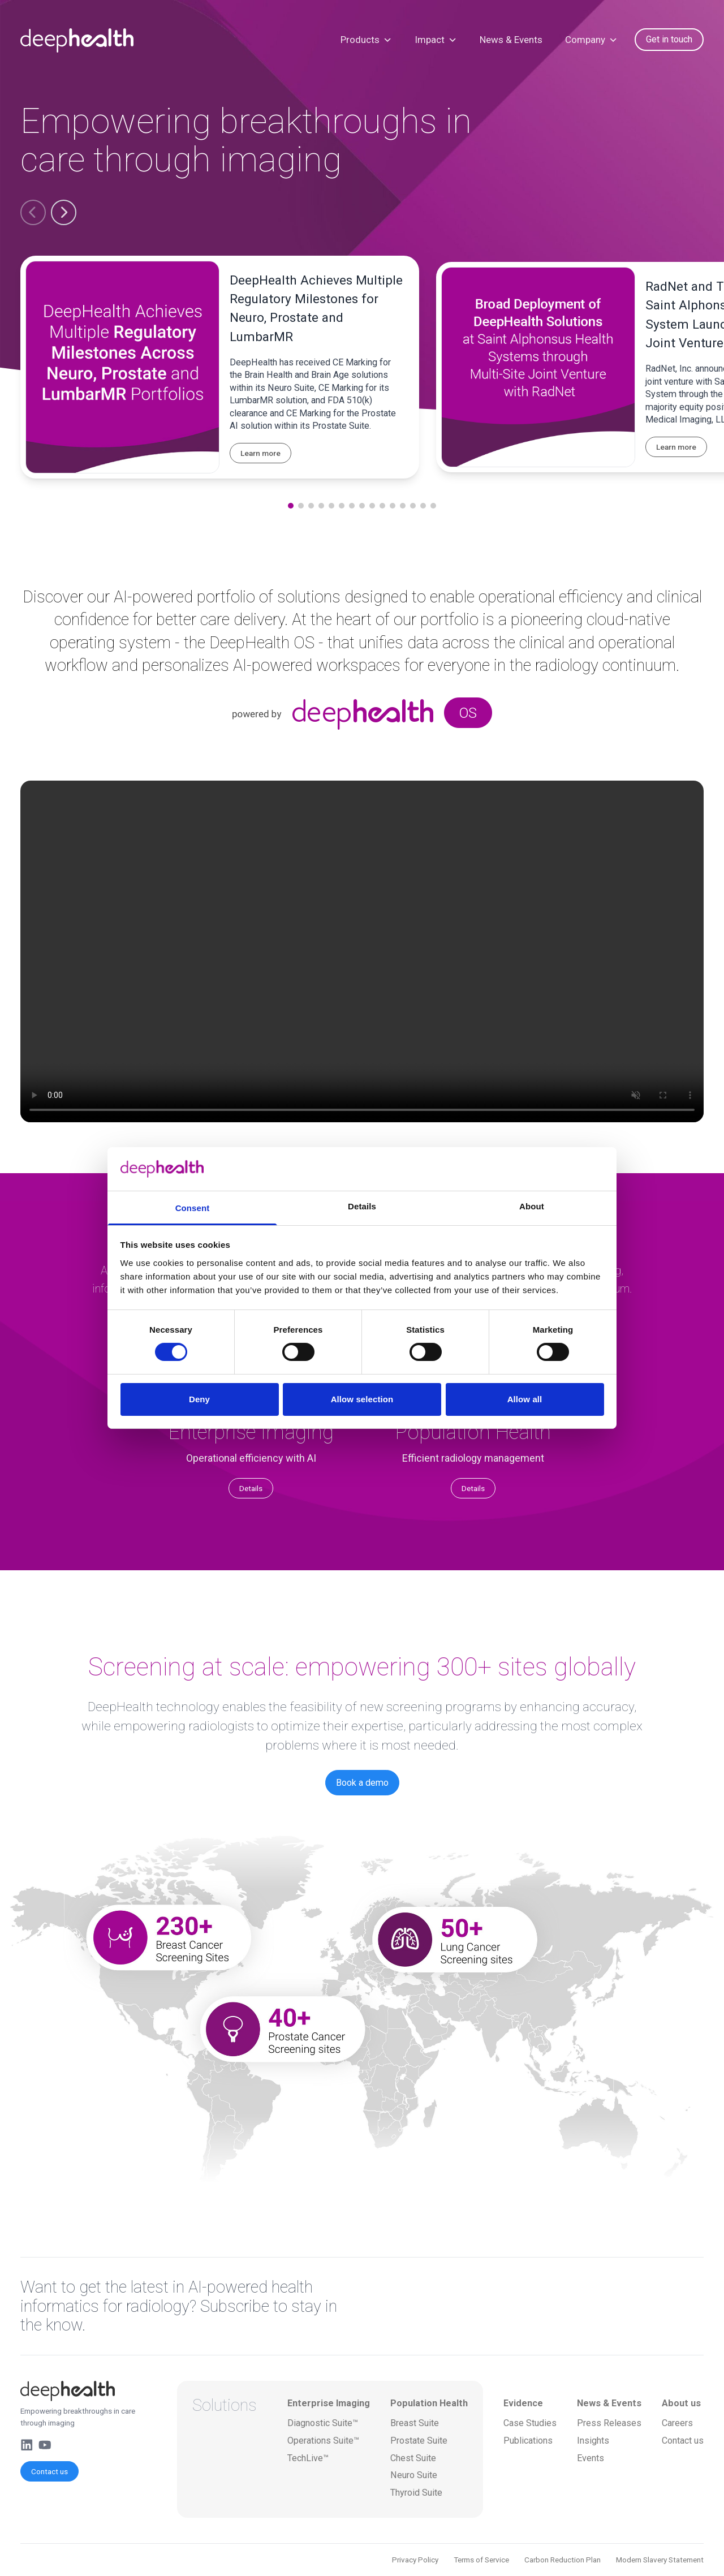 The width and height of the screenshot is (724, 2576). Describe the element at coordinates (609, 2423) in the screenshot. I see `Press Releases` at that location.